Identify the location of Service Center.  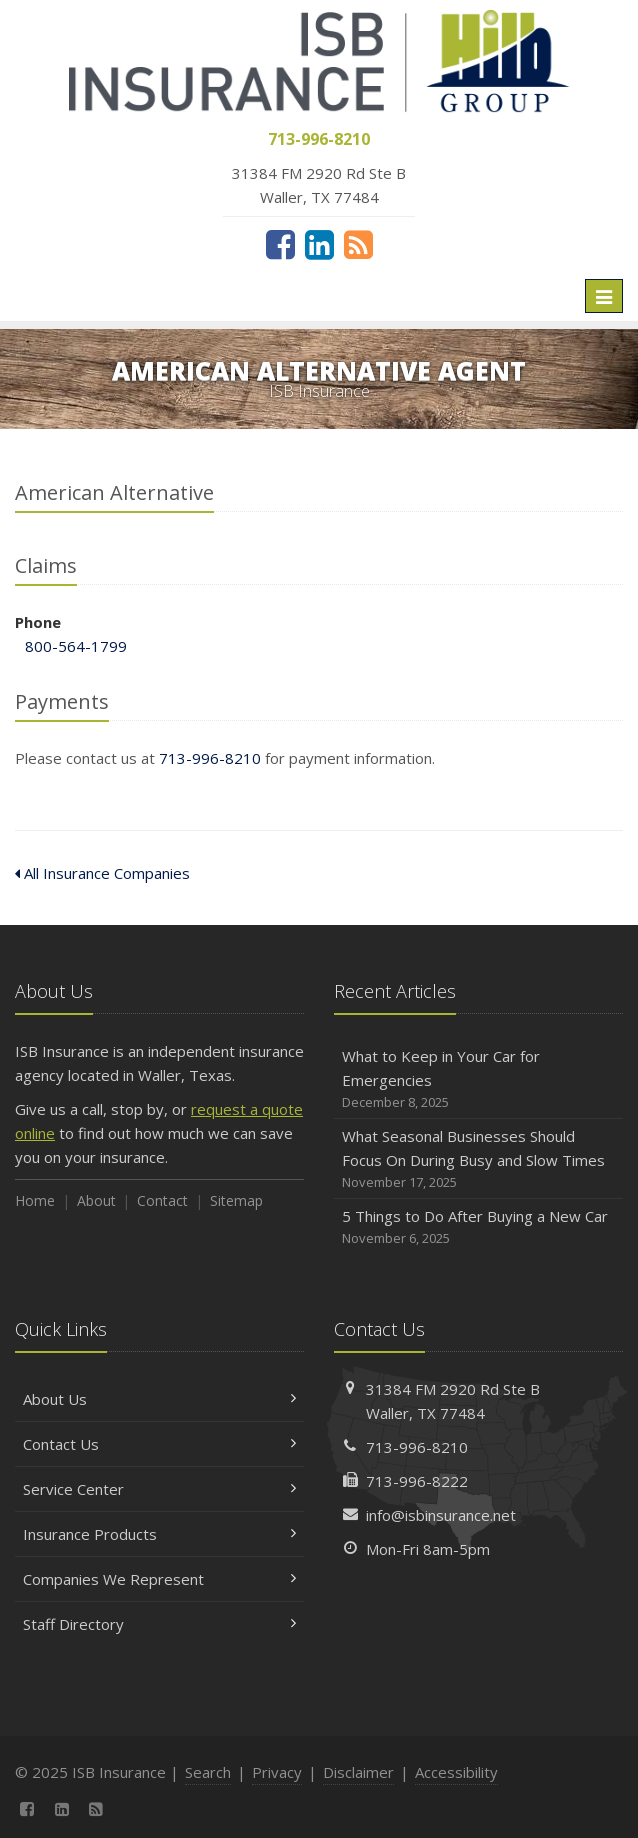
(159, 1489).